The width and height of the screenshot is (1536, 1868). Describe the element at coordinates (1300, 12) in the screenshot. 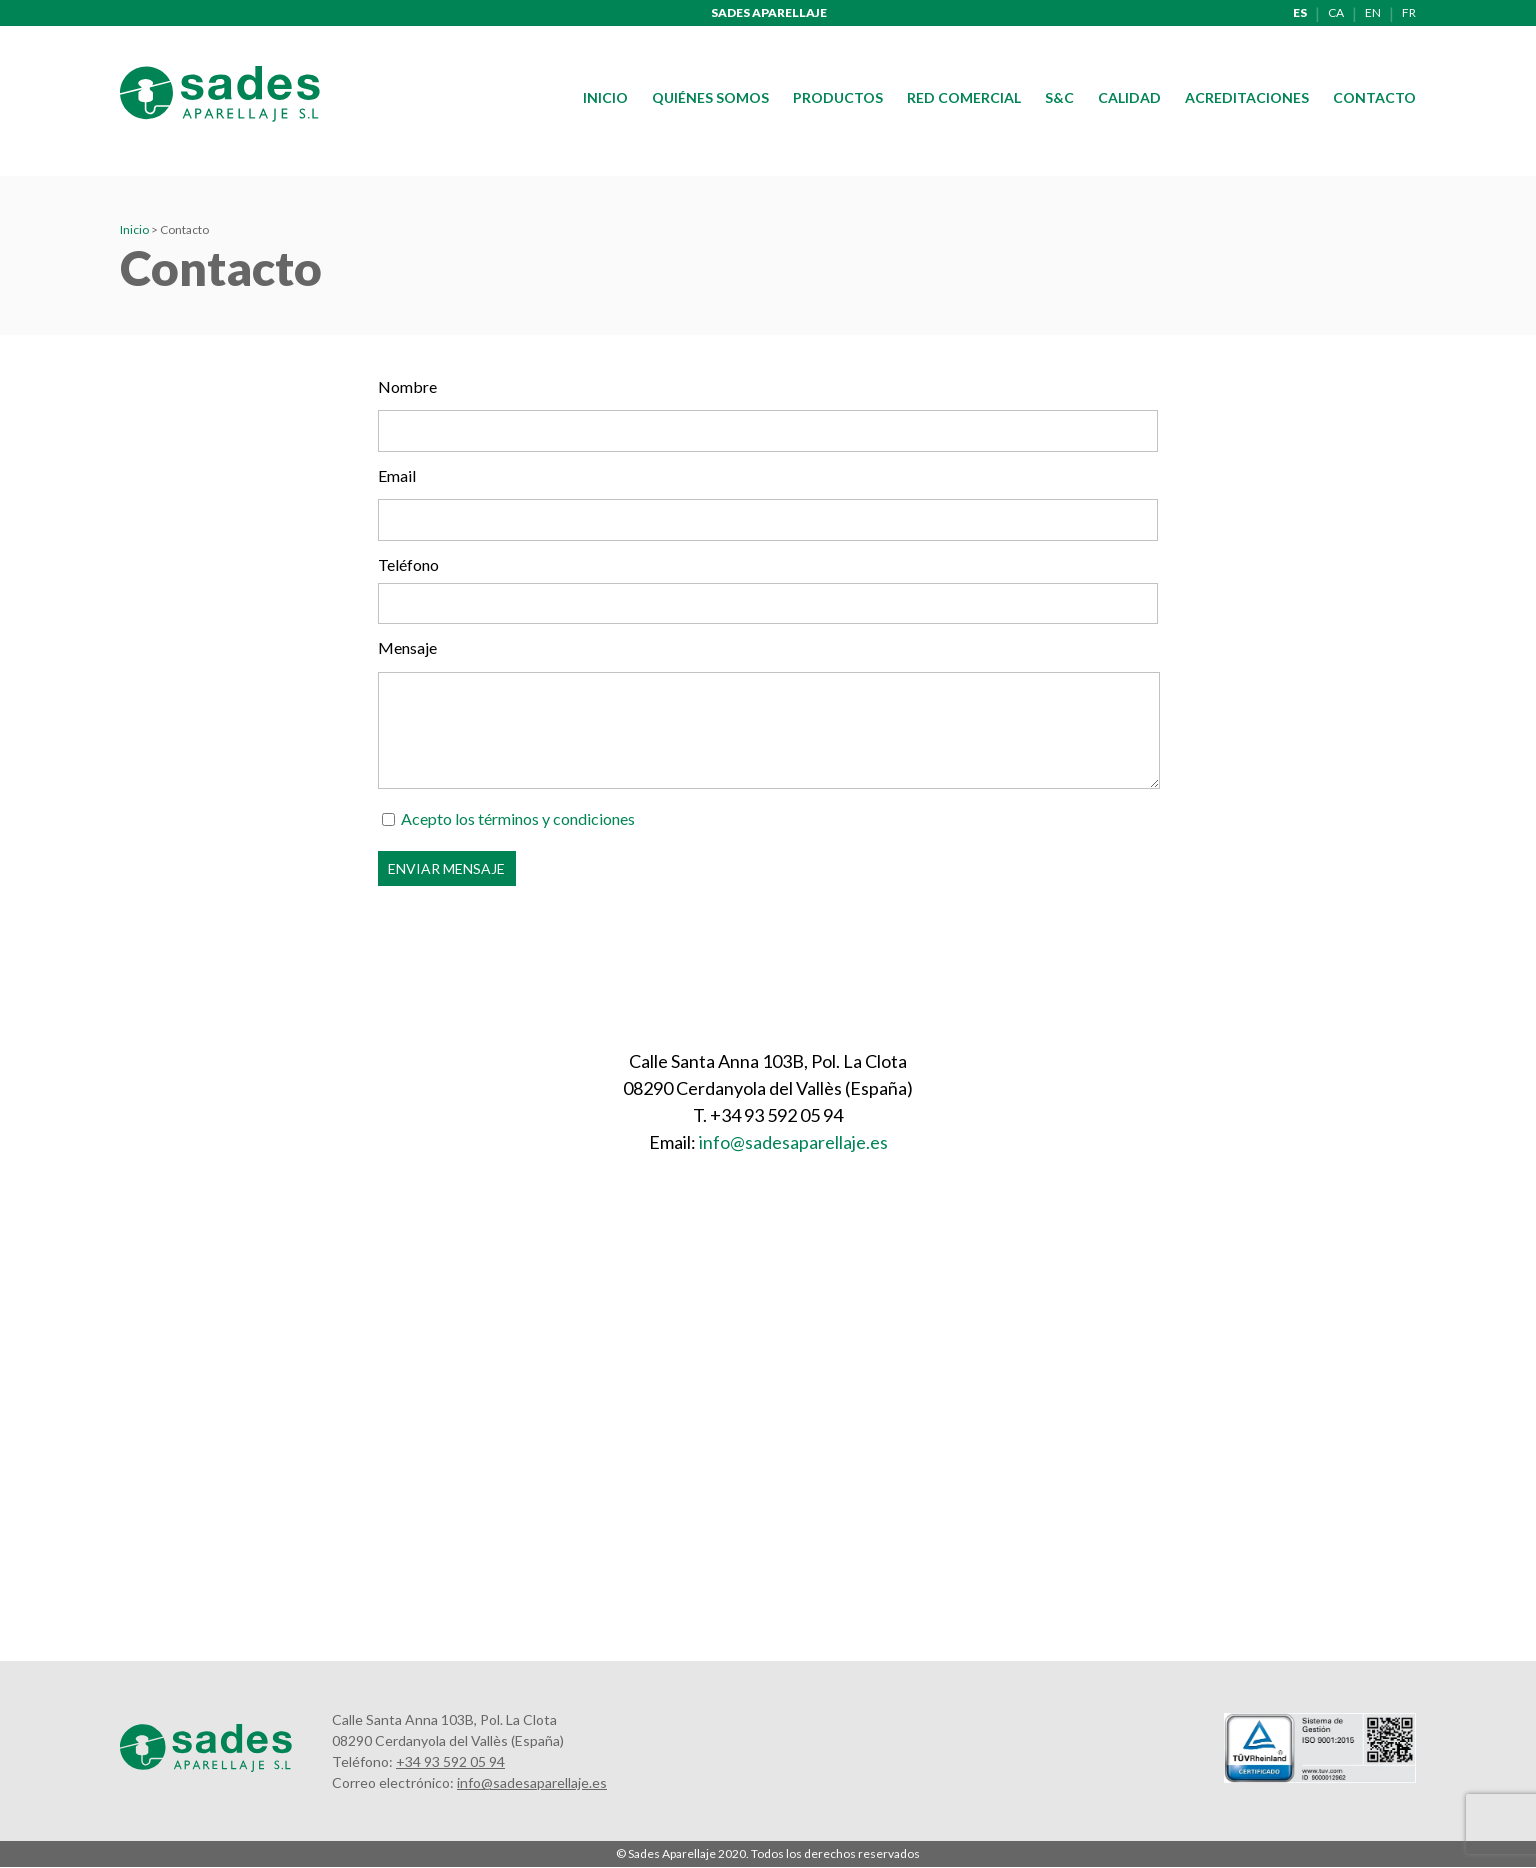

I see `es` at that location.